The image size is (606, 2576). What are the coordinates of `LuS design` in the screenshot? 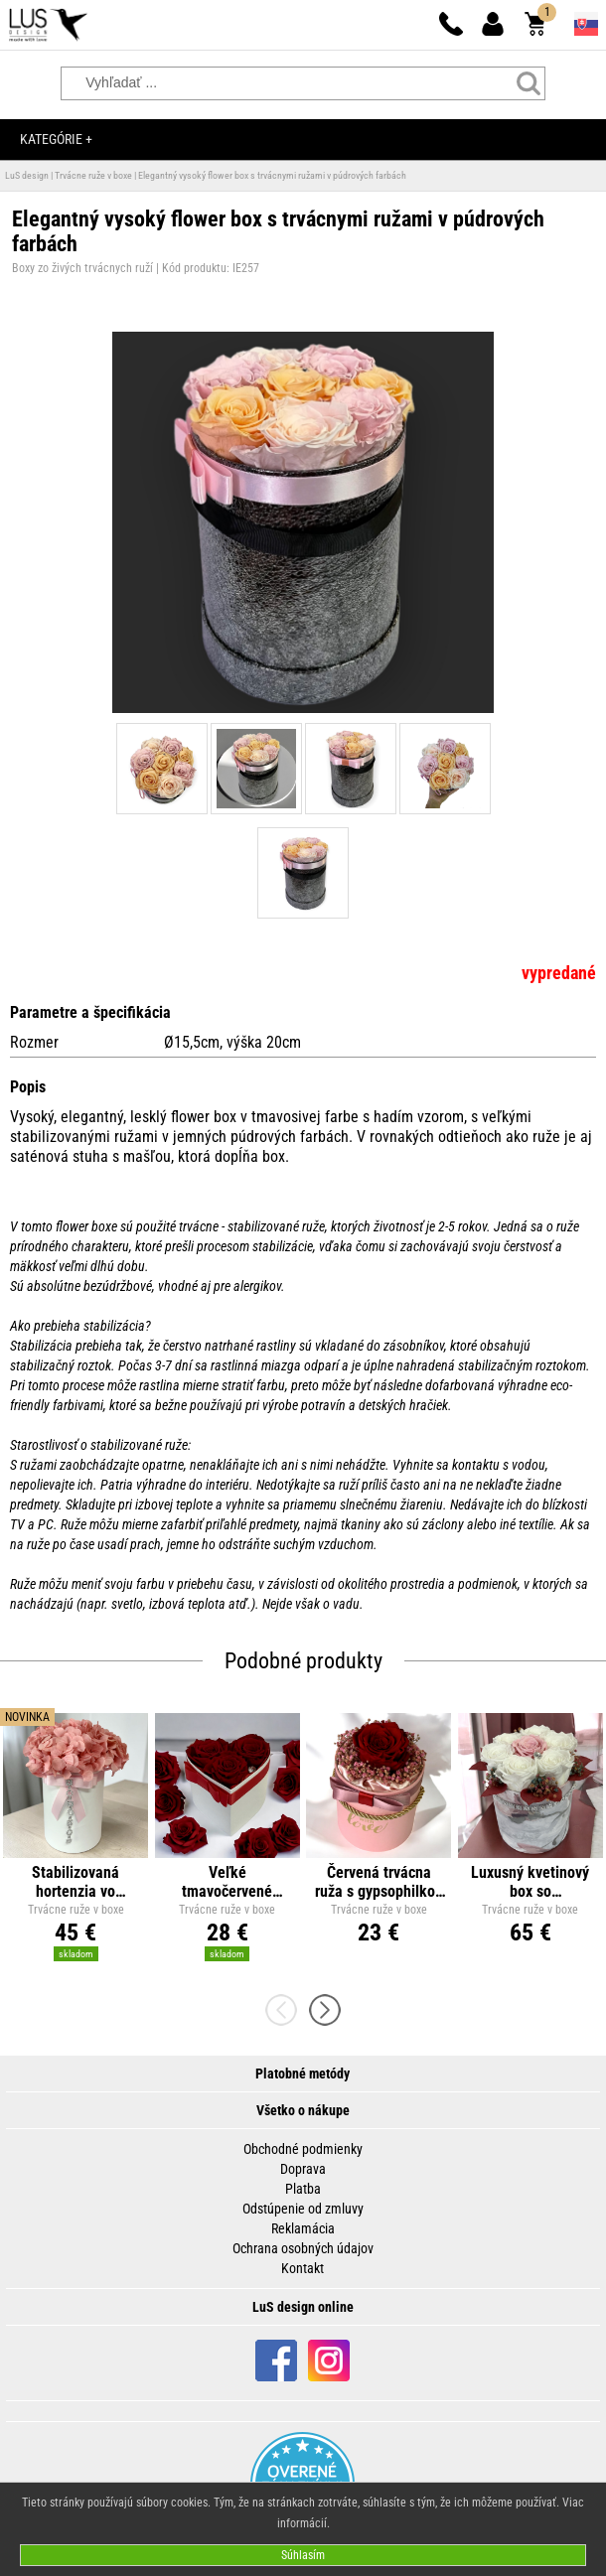 It's located at (27, 175).